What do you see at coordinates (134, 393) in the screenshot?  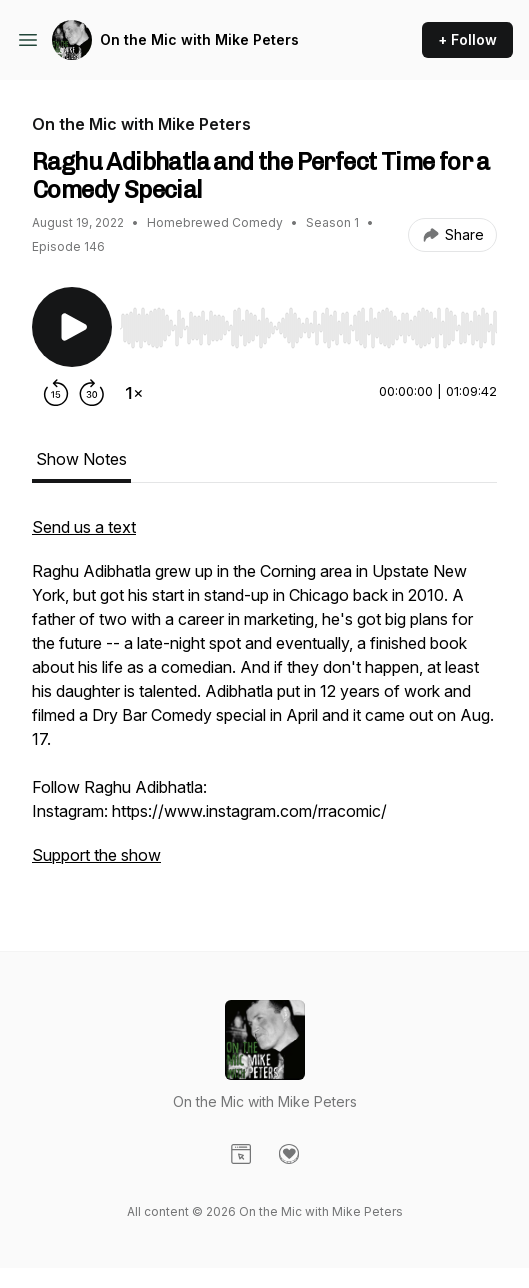 I see `[Change playback speed]` at bounding box center [134, 393].